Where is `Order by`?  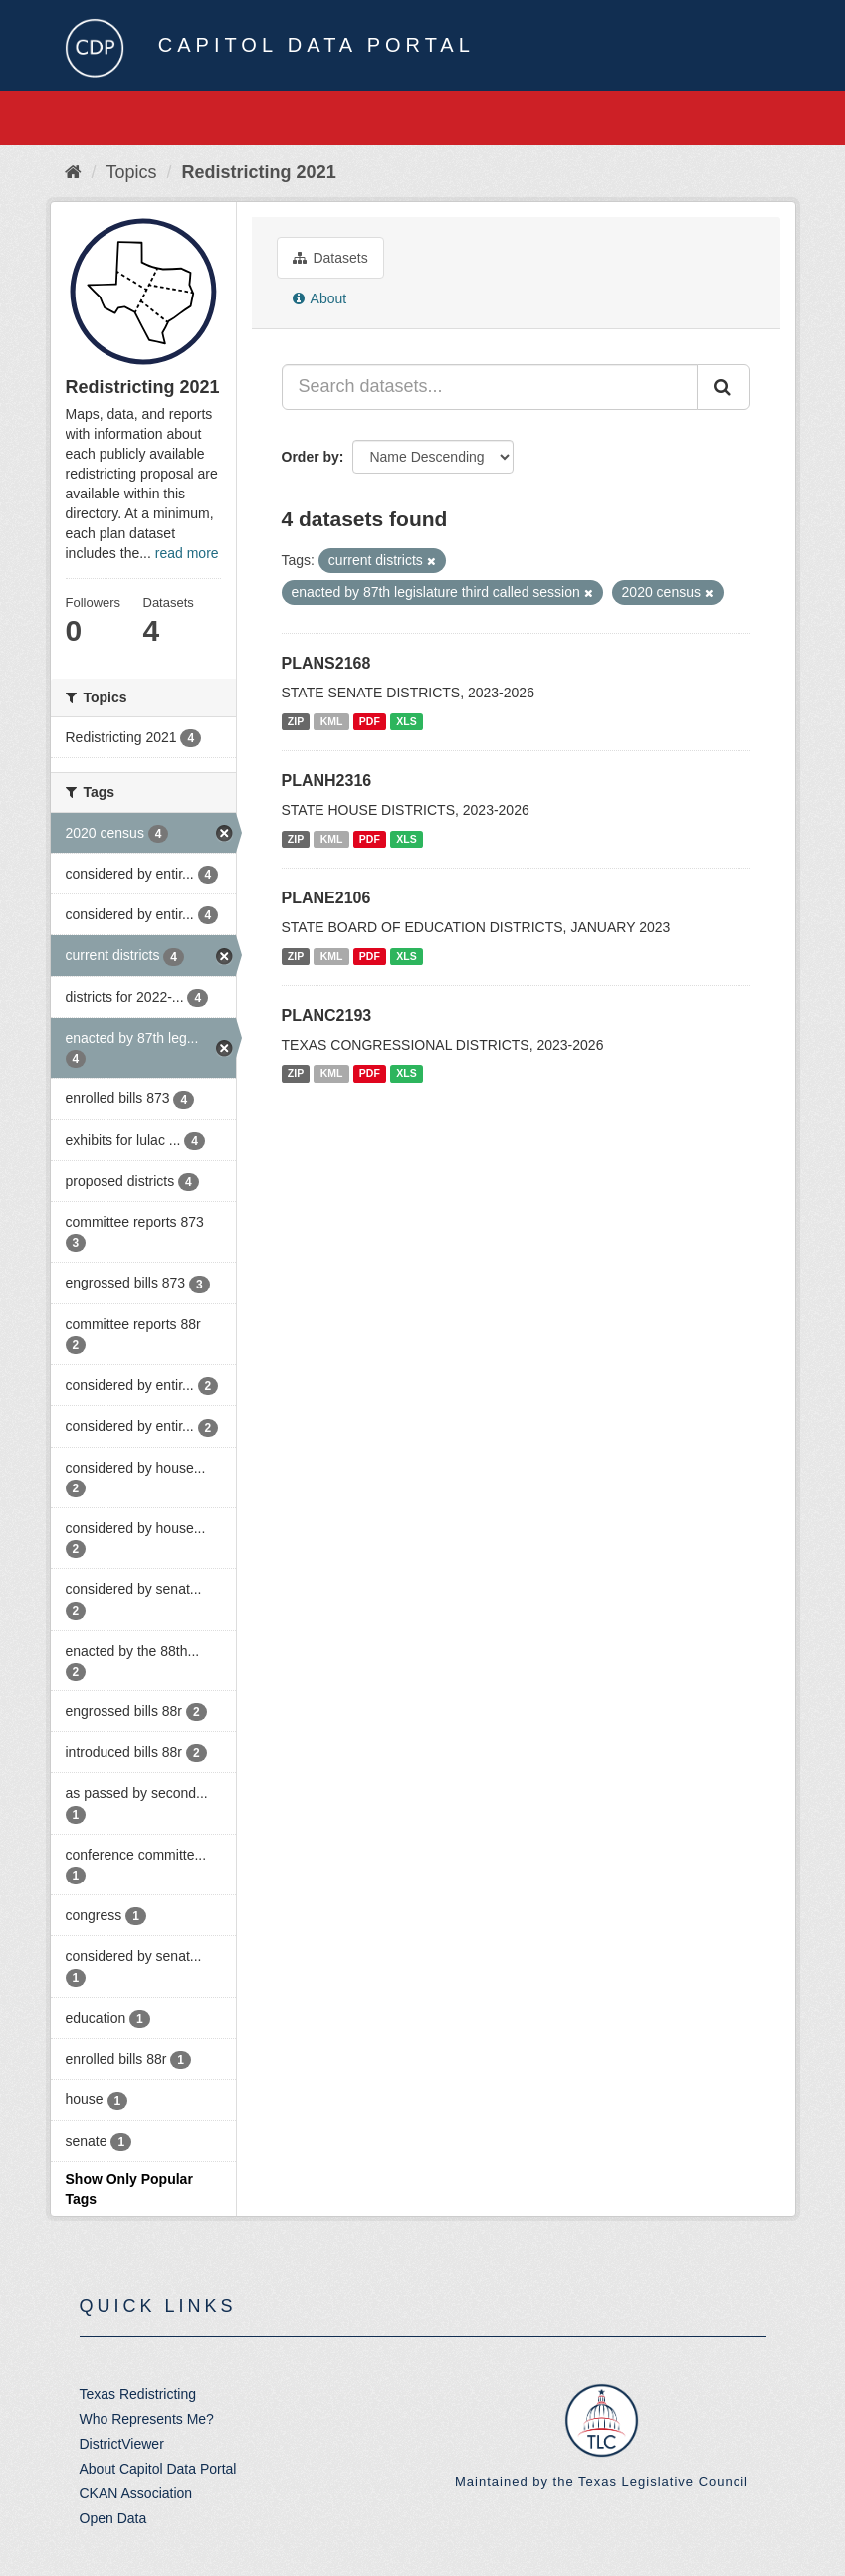 Order by is located at coordinates (310, 457).